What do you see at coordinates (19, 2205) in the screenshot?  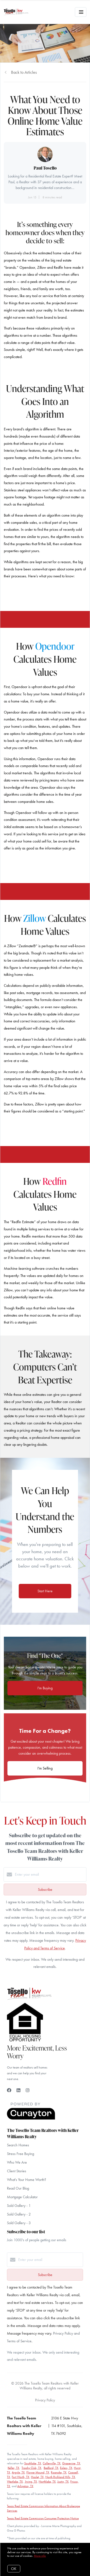 I see `Sold Gallery - 1` at bounding box center [19, 2205].